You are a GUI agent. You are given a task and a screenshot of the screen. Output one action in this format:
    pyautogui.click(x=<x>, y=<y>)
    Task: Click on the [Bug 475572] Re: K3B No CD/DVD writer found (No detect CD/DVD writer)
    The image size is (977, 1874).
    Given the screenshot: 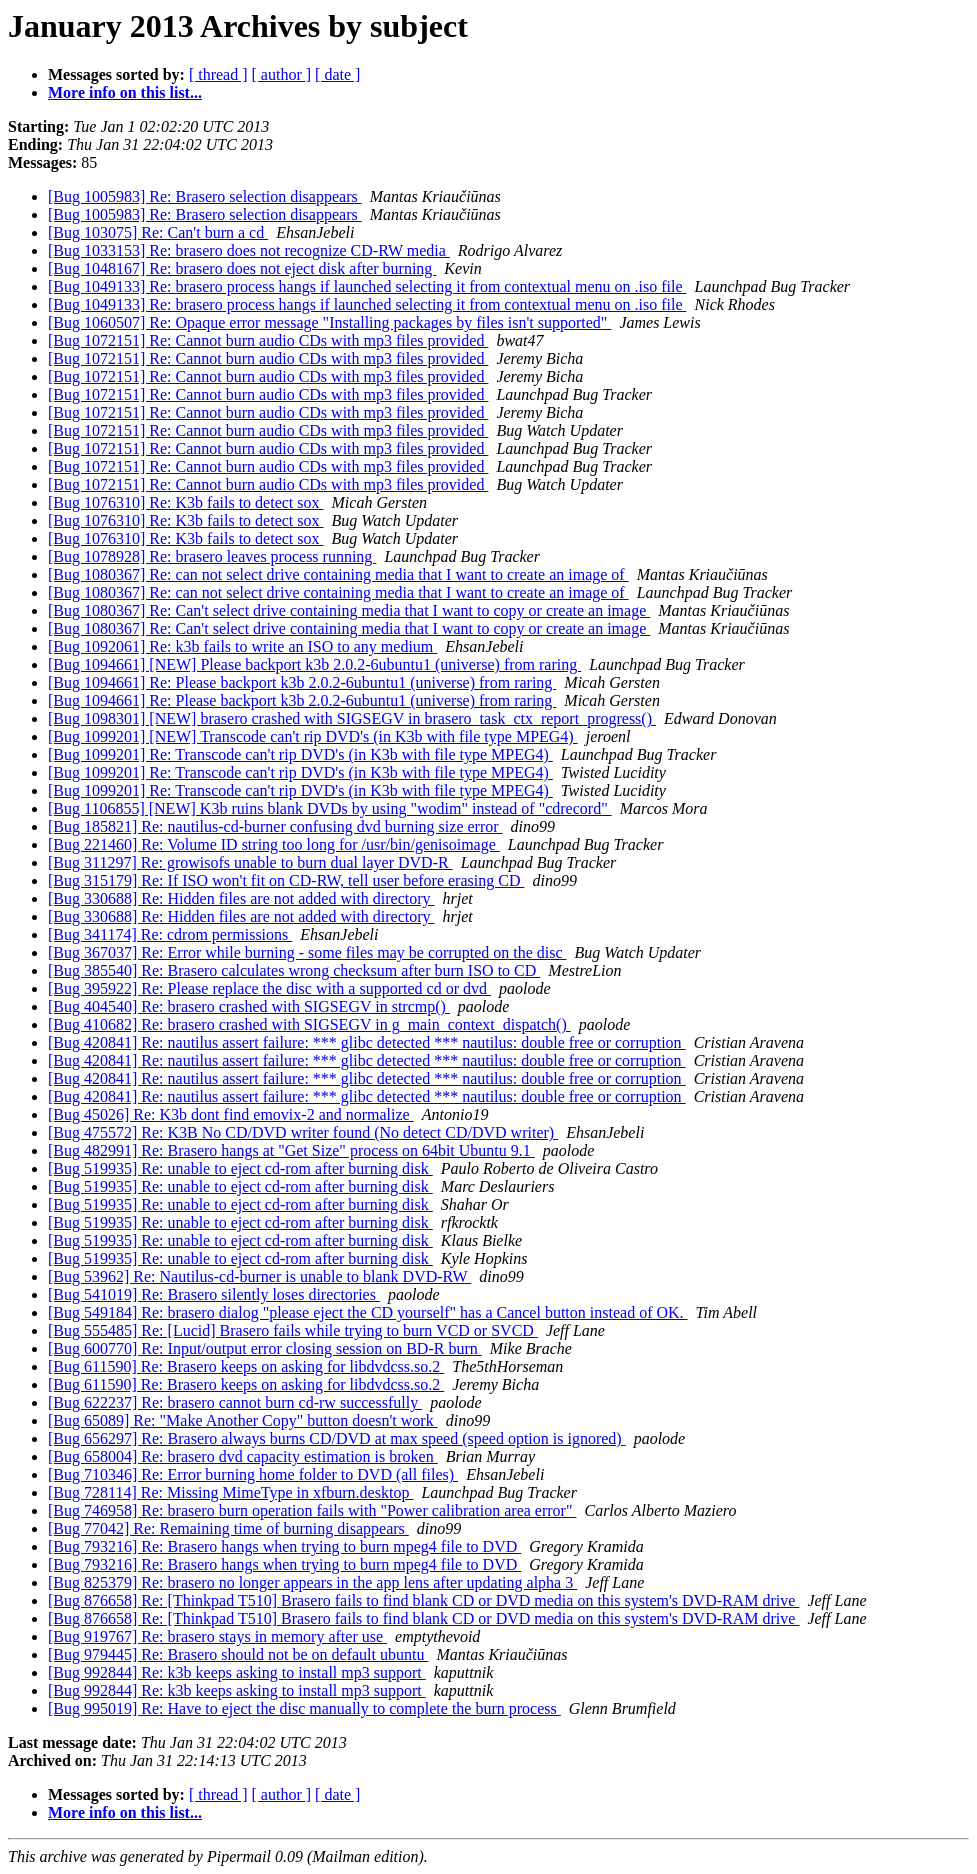 What is the action you would take?
    pyautogui.click(x=303, y=1132)
    